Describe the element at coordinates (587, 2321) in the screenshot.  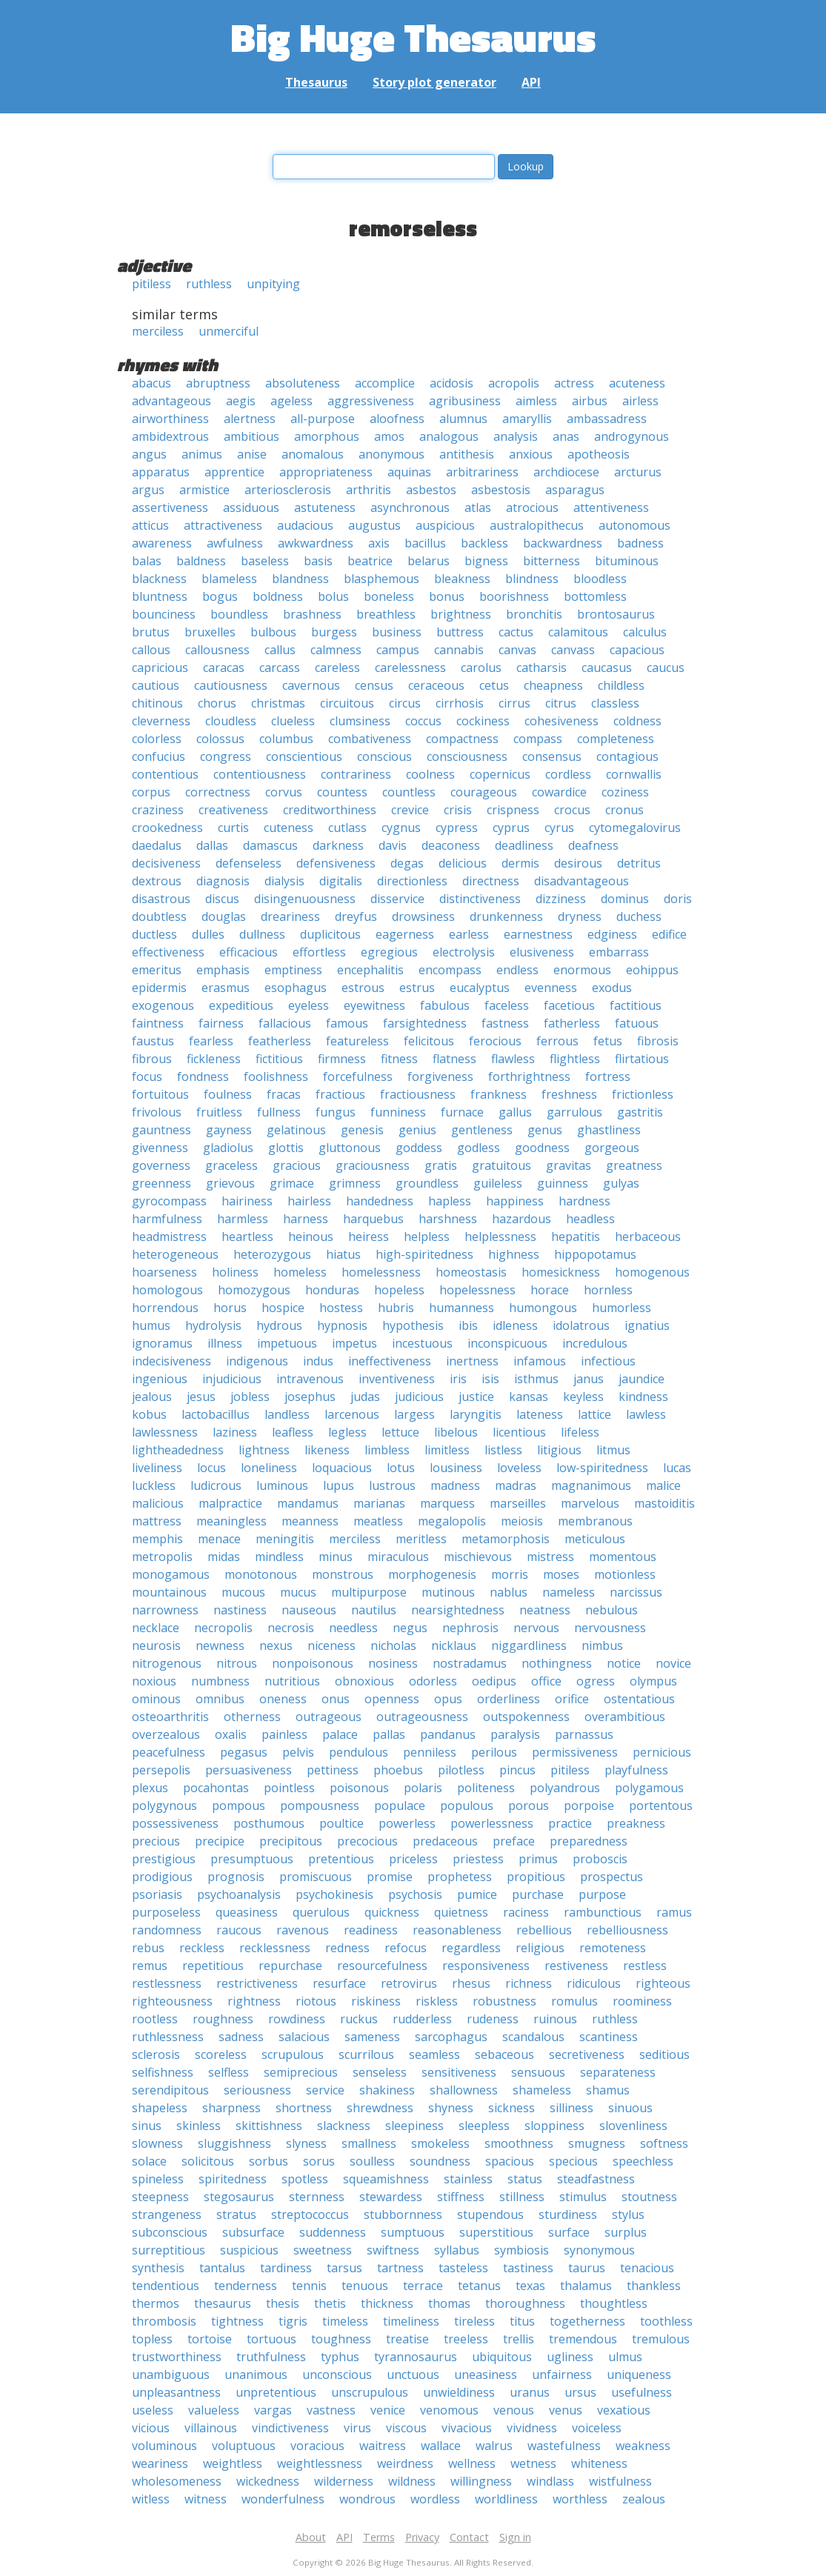
I see `togetherness` at that location.